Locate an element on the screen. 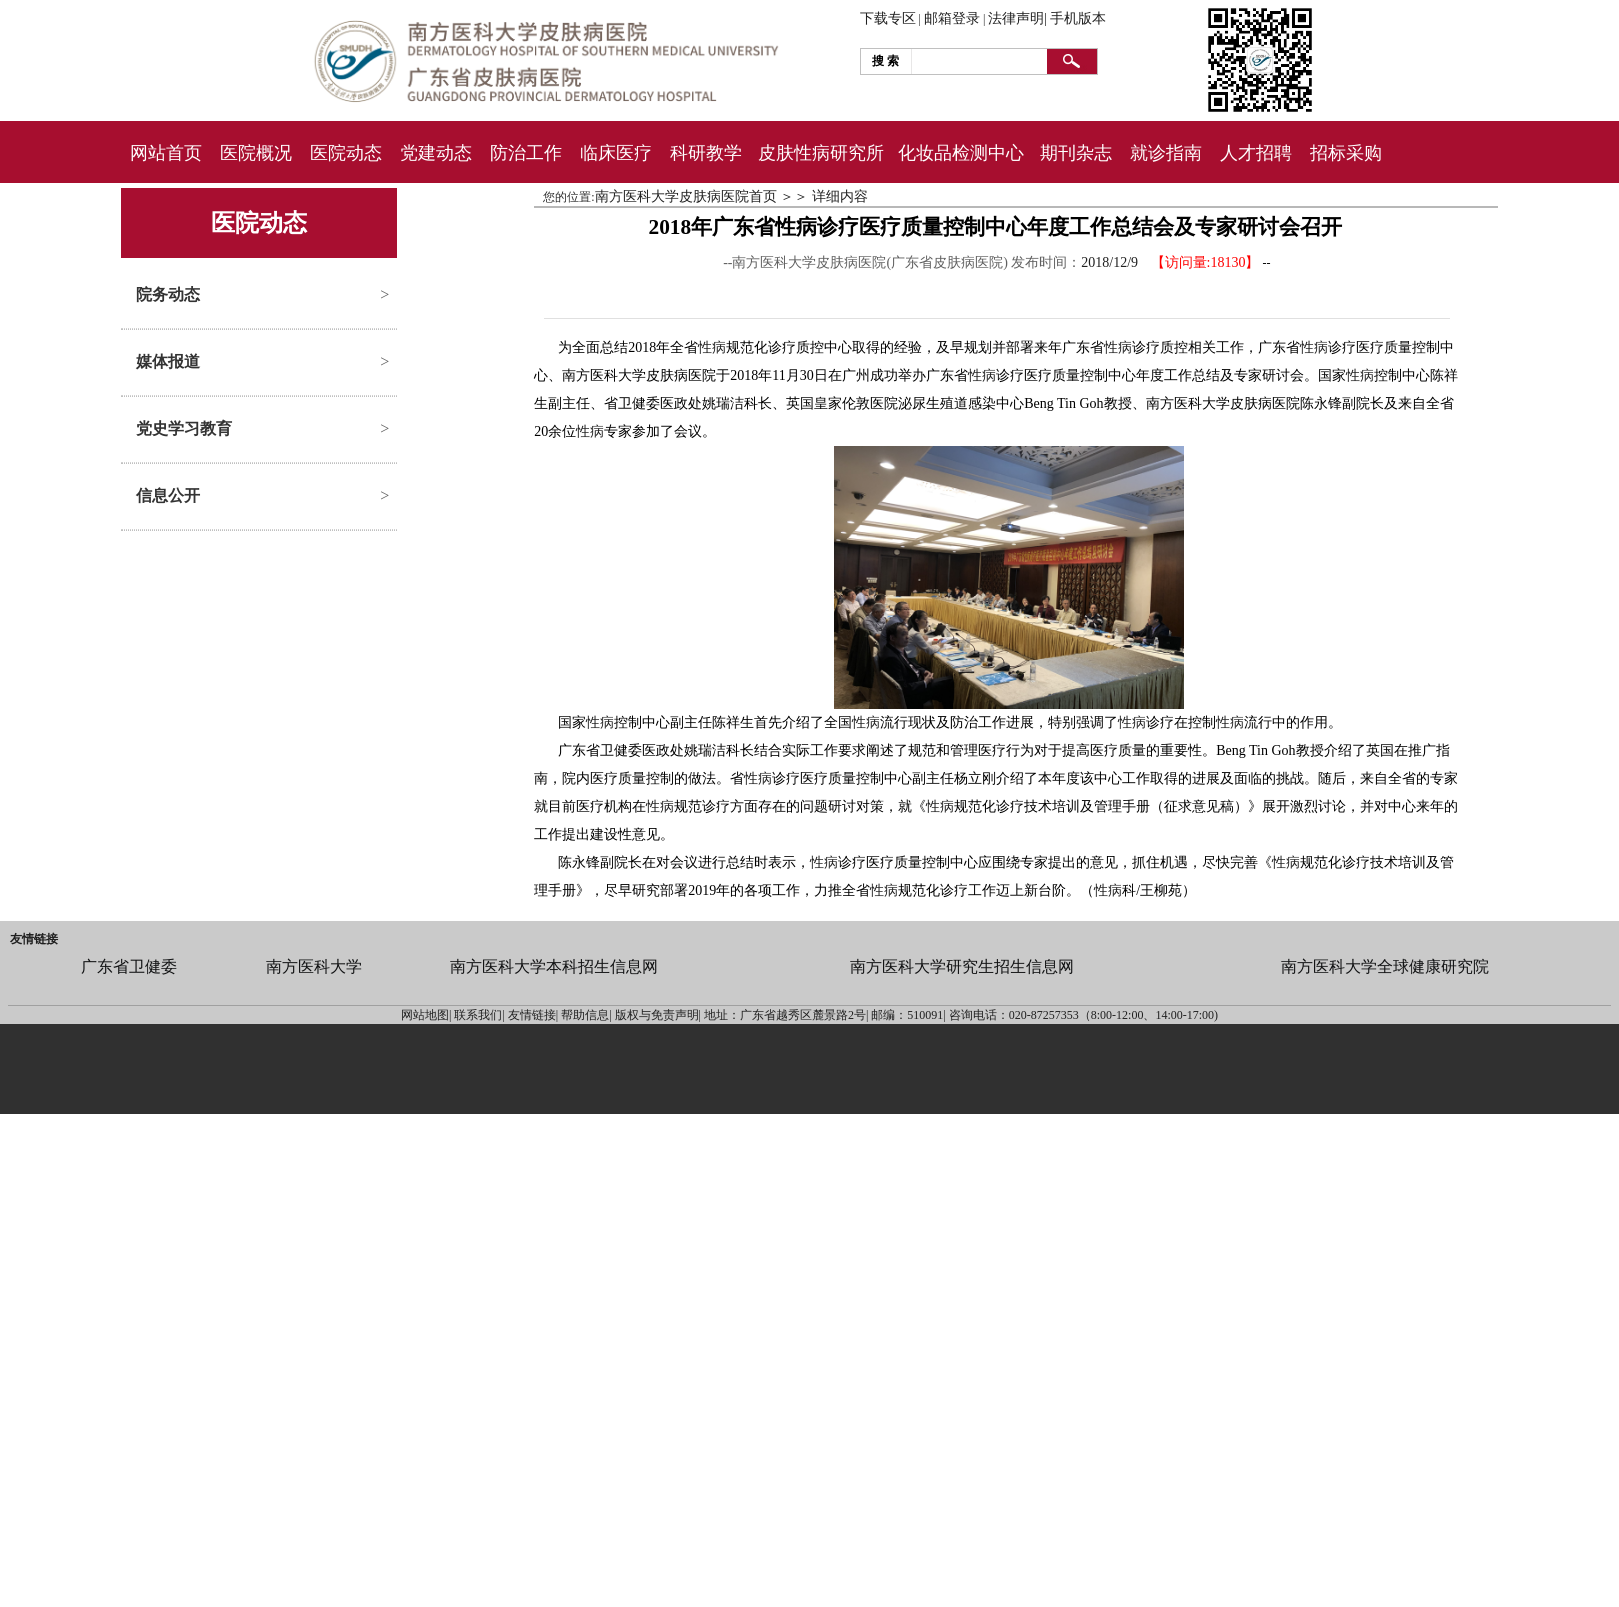 This screenshot has height=1607, width=1619. 广东省卫健委 is located at coordinates (129, 966).